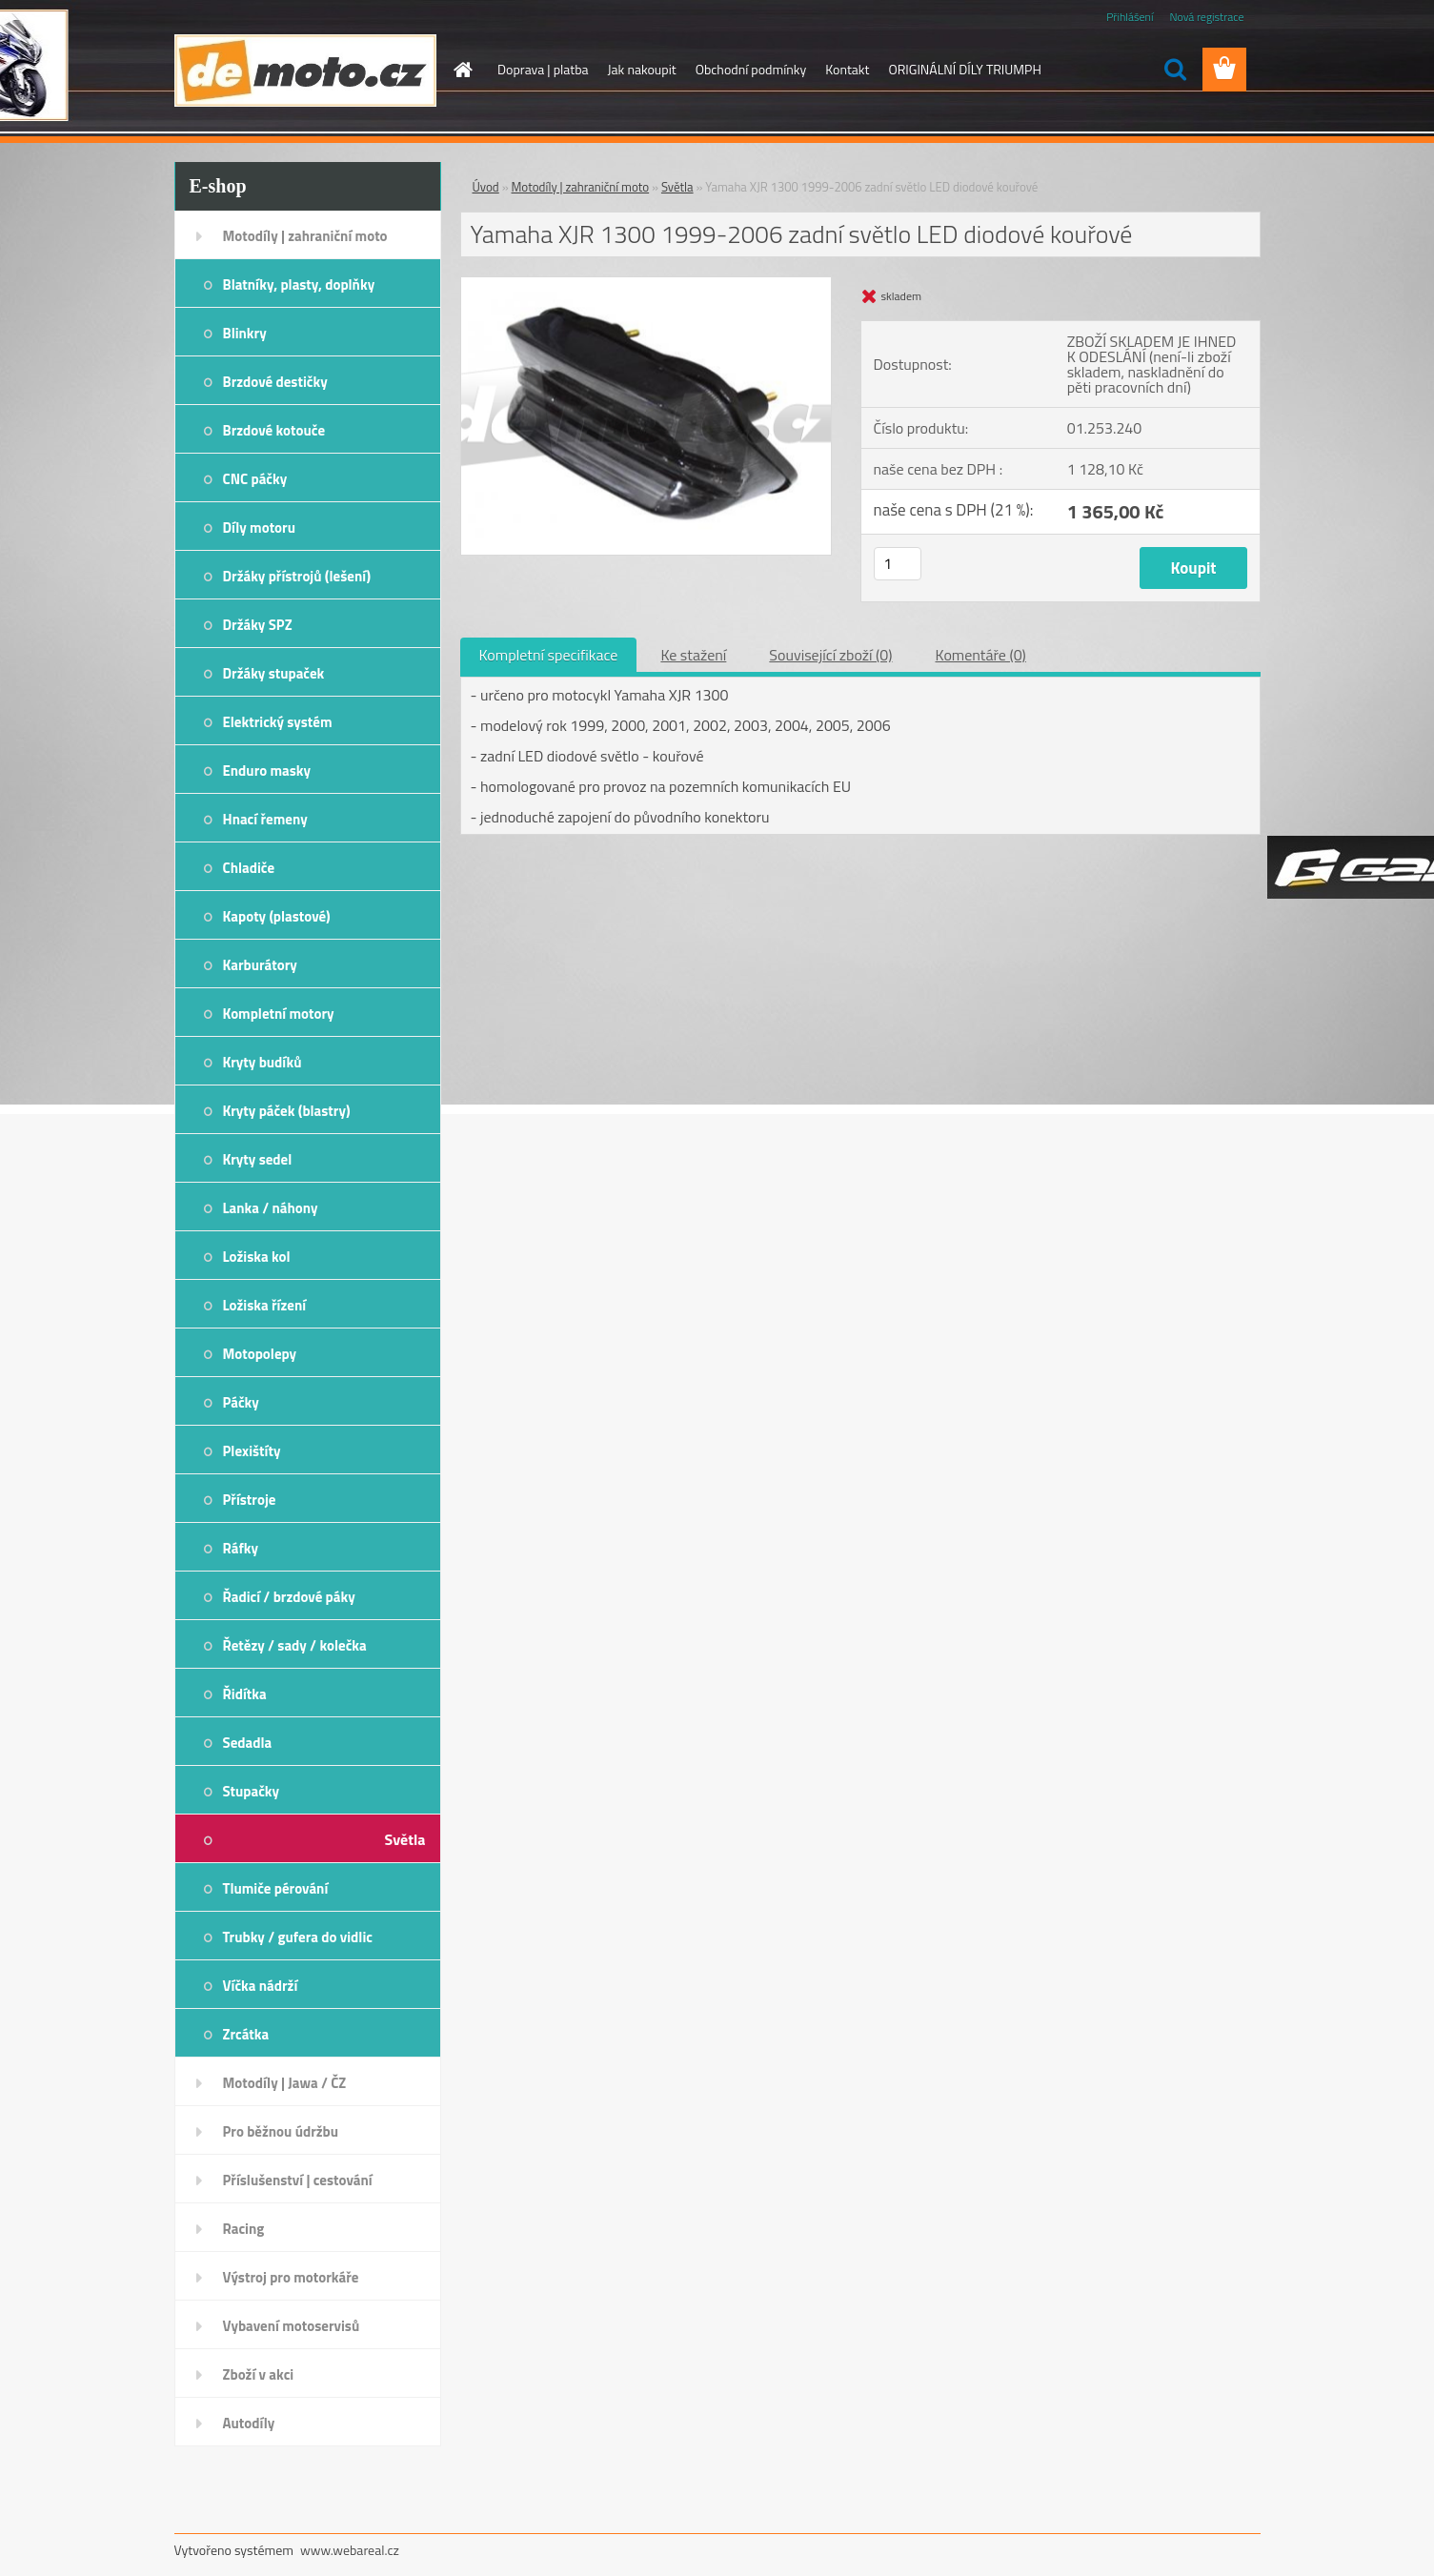 This screenshot has width=1434, height=2576. Describe the element at coordinates (285, 2083) in the screenshot. I see `Motodíly | Jawa / ČZ` at that location.